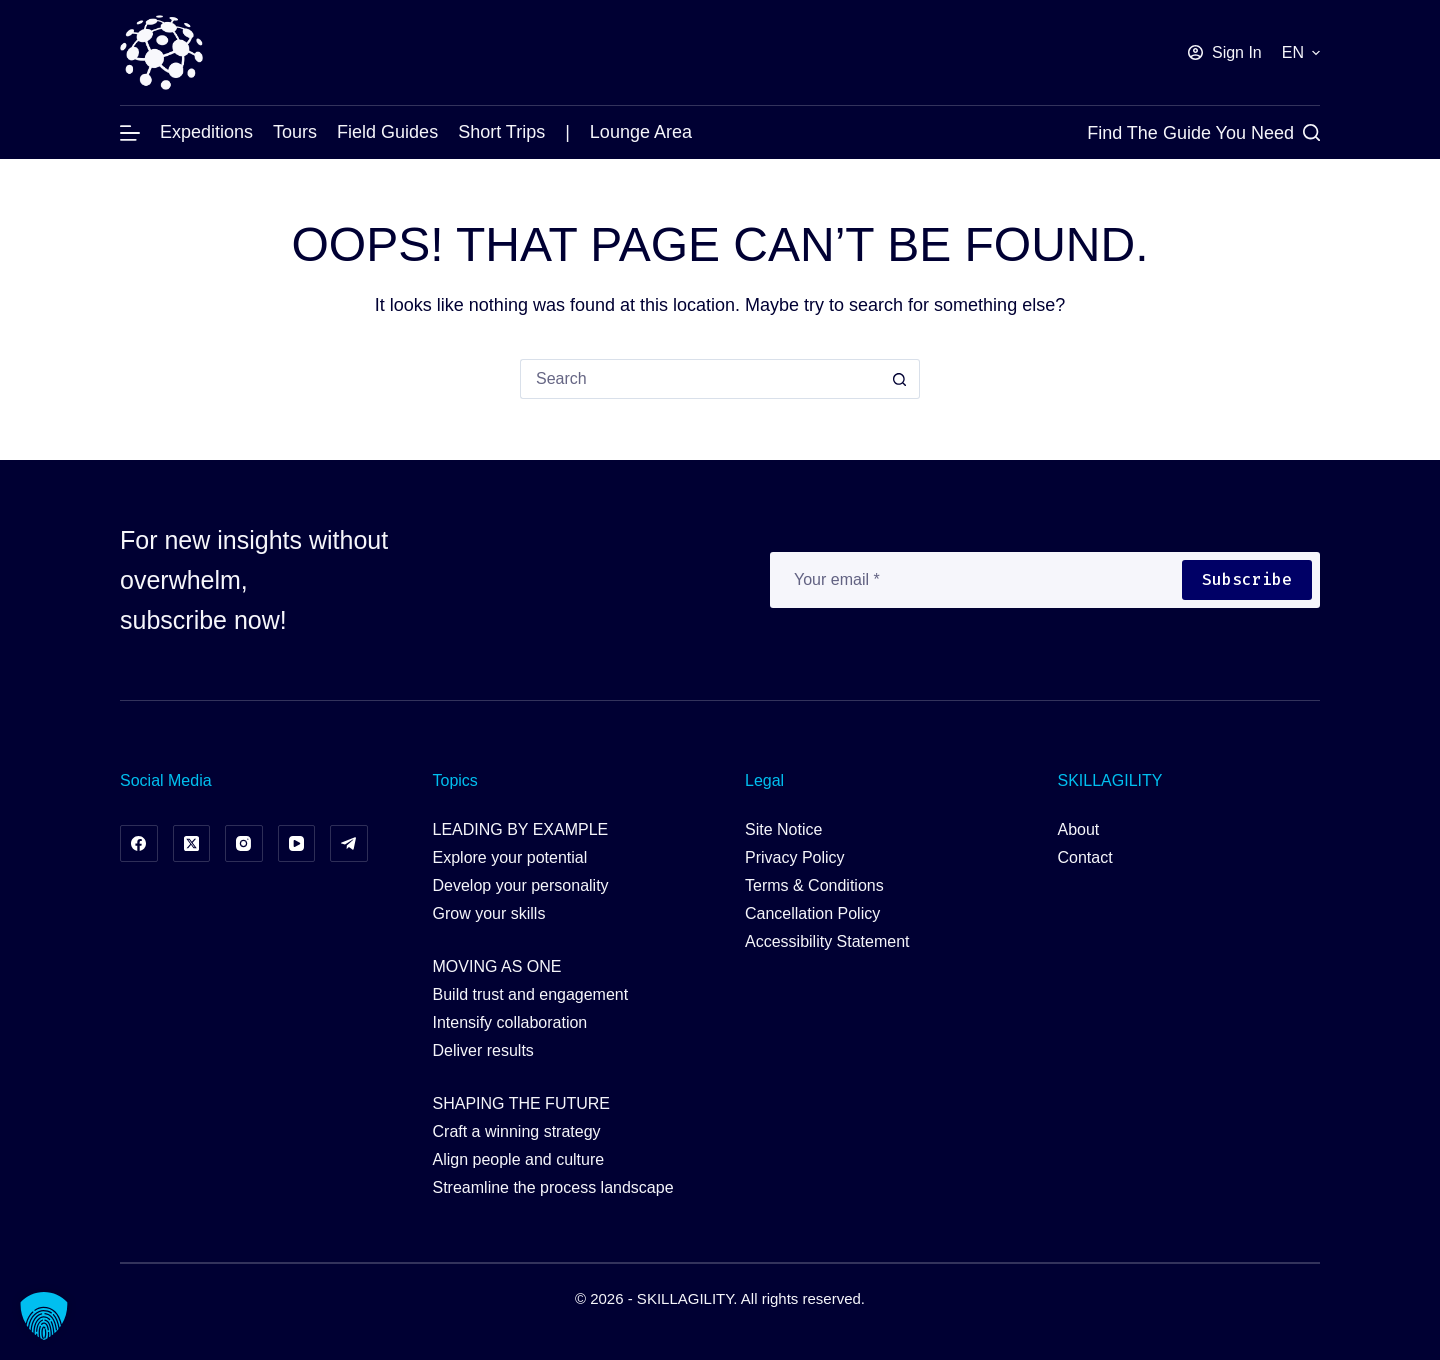 This screenshot has height=1360, width=1440. What do you see at coordinates (1079, 829) in the screenshot?
I see `About` at bounding box center [1079, 829].